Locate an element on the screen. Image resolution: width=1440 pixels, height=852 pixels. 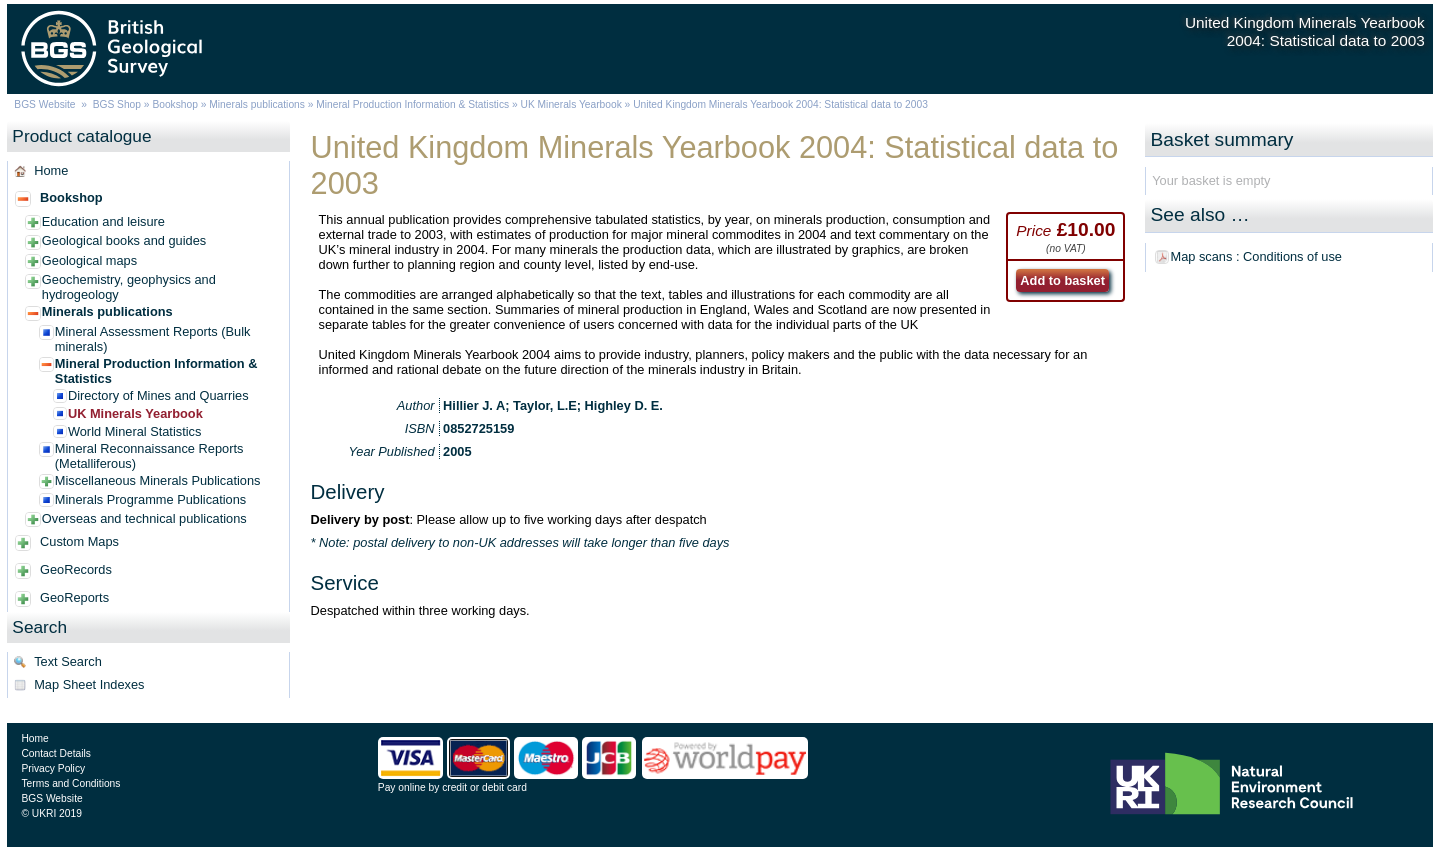
Overseas and technical publications is located at coordinates (144, 518).